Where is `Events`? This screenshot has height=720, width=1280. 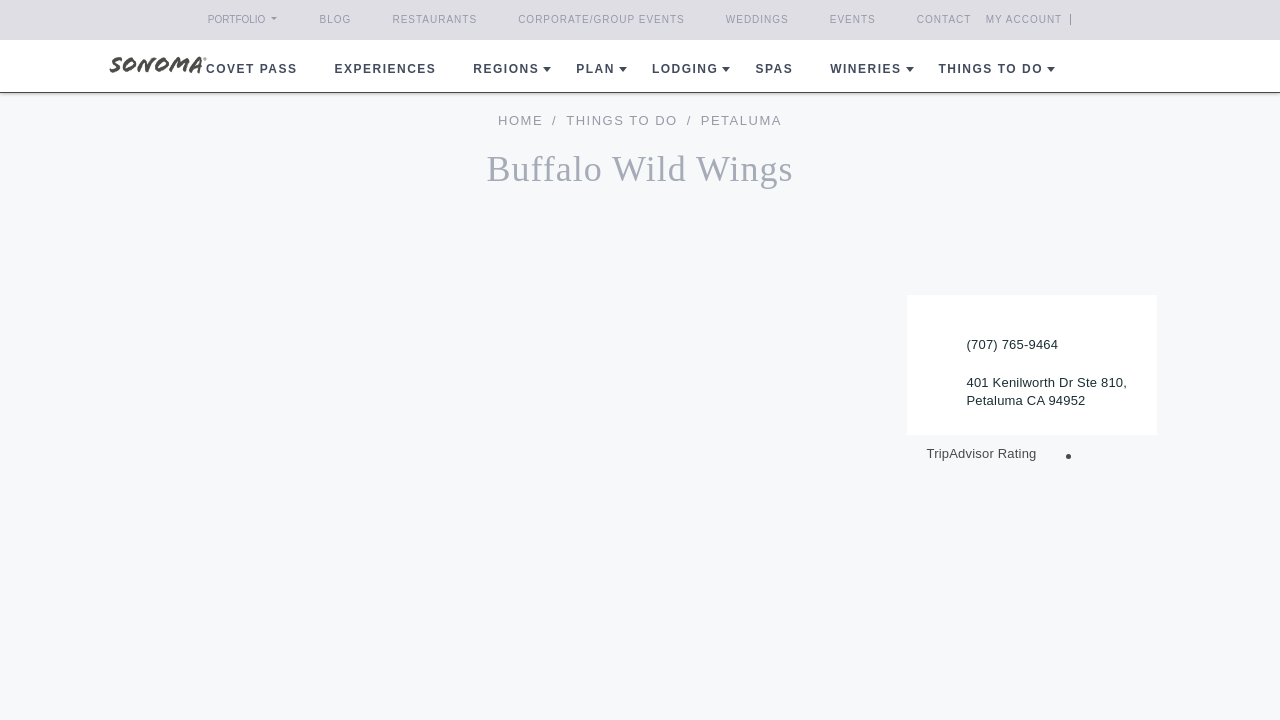 Events is located at coordinates (853, 19).